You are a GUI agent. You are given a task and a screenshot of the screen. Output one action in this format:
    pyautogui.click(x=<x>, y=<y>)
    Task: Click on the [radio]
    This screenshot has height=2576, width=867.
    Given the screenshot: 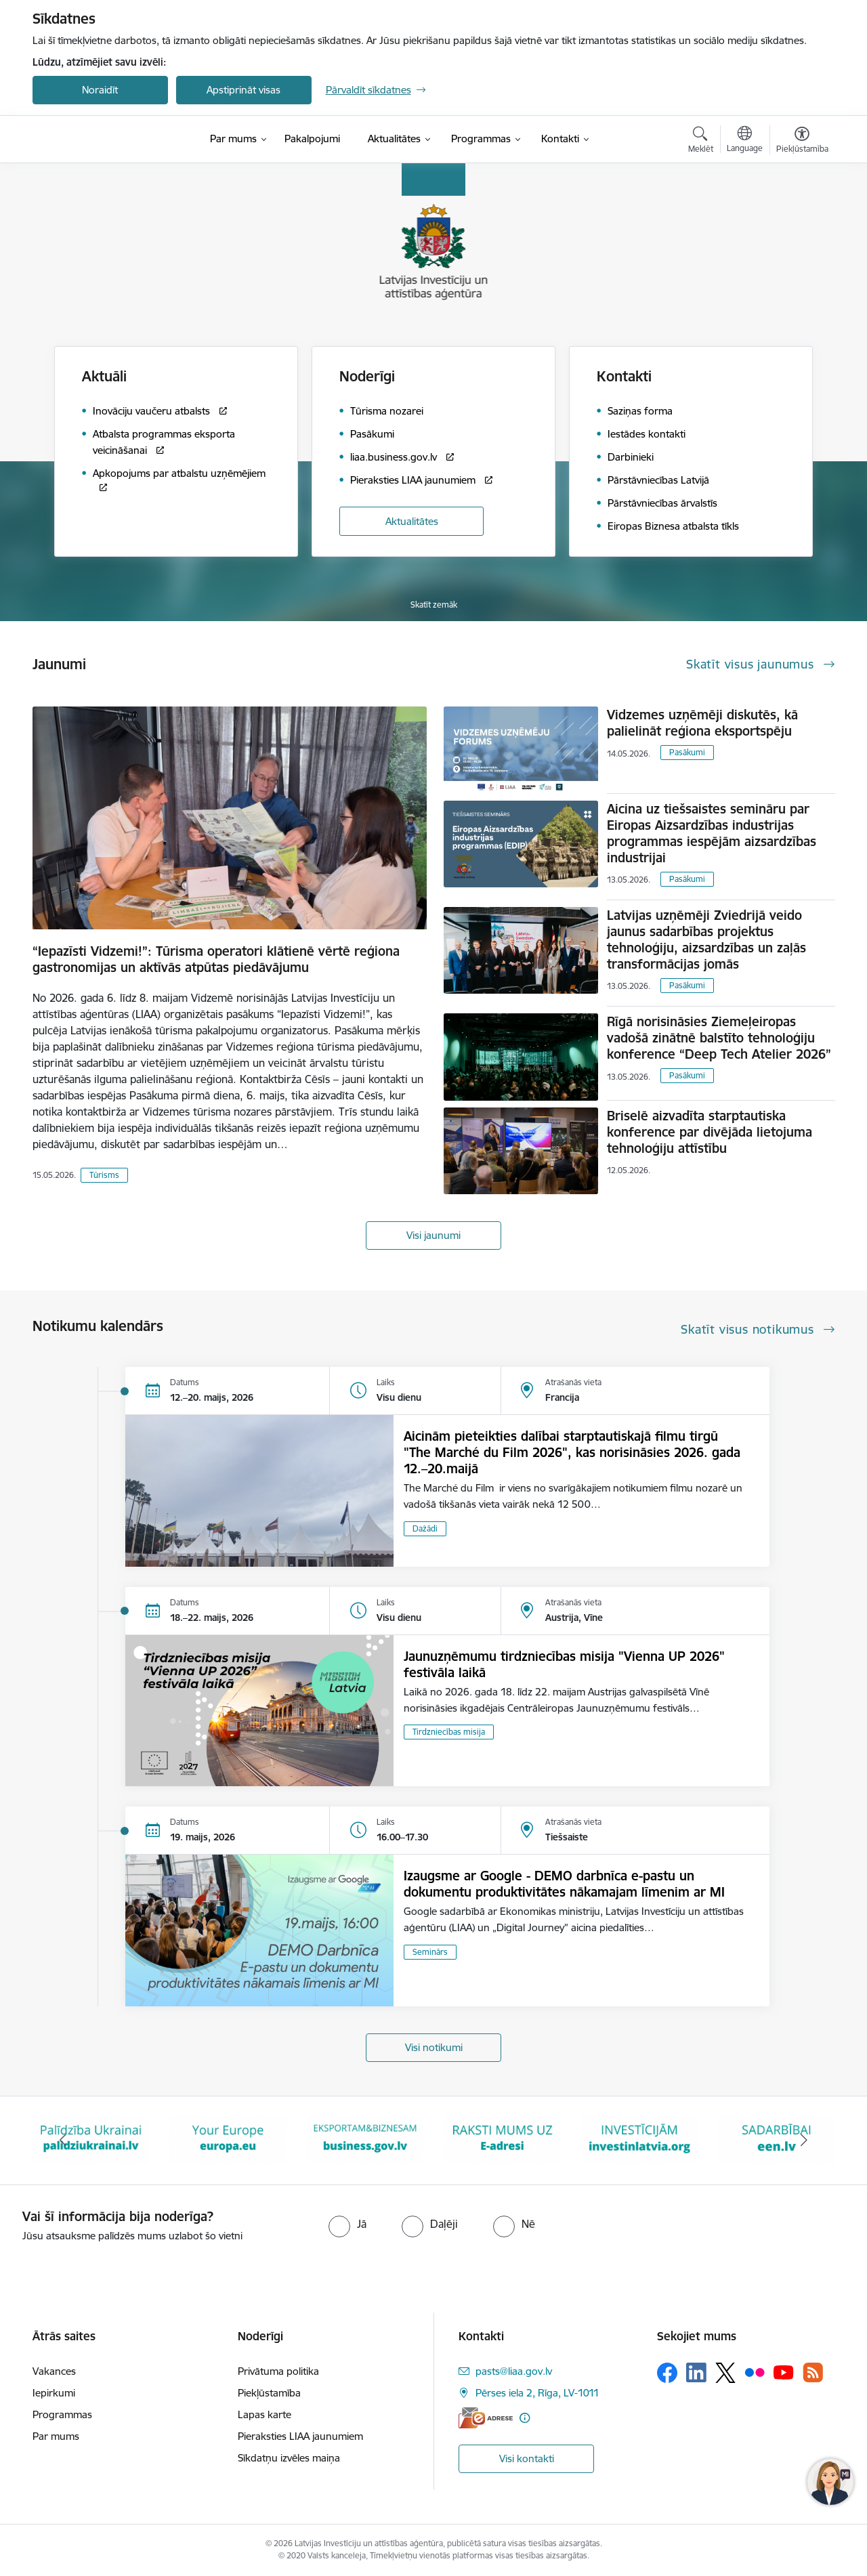 What is the action you would take?
    pyautogui.click(x=347, y=2224)
    